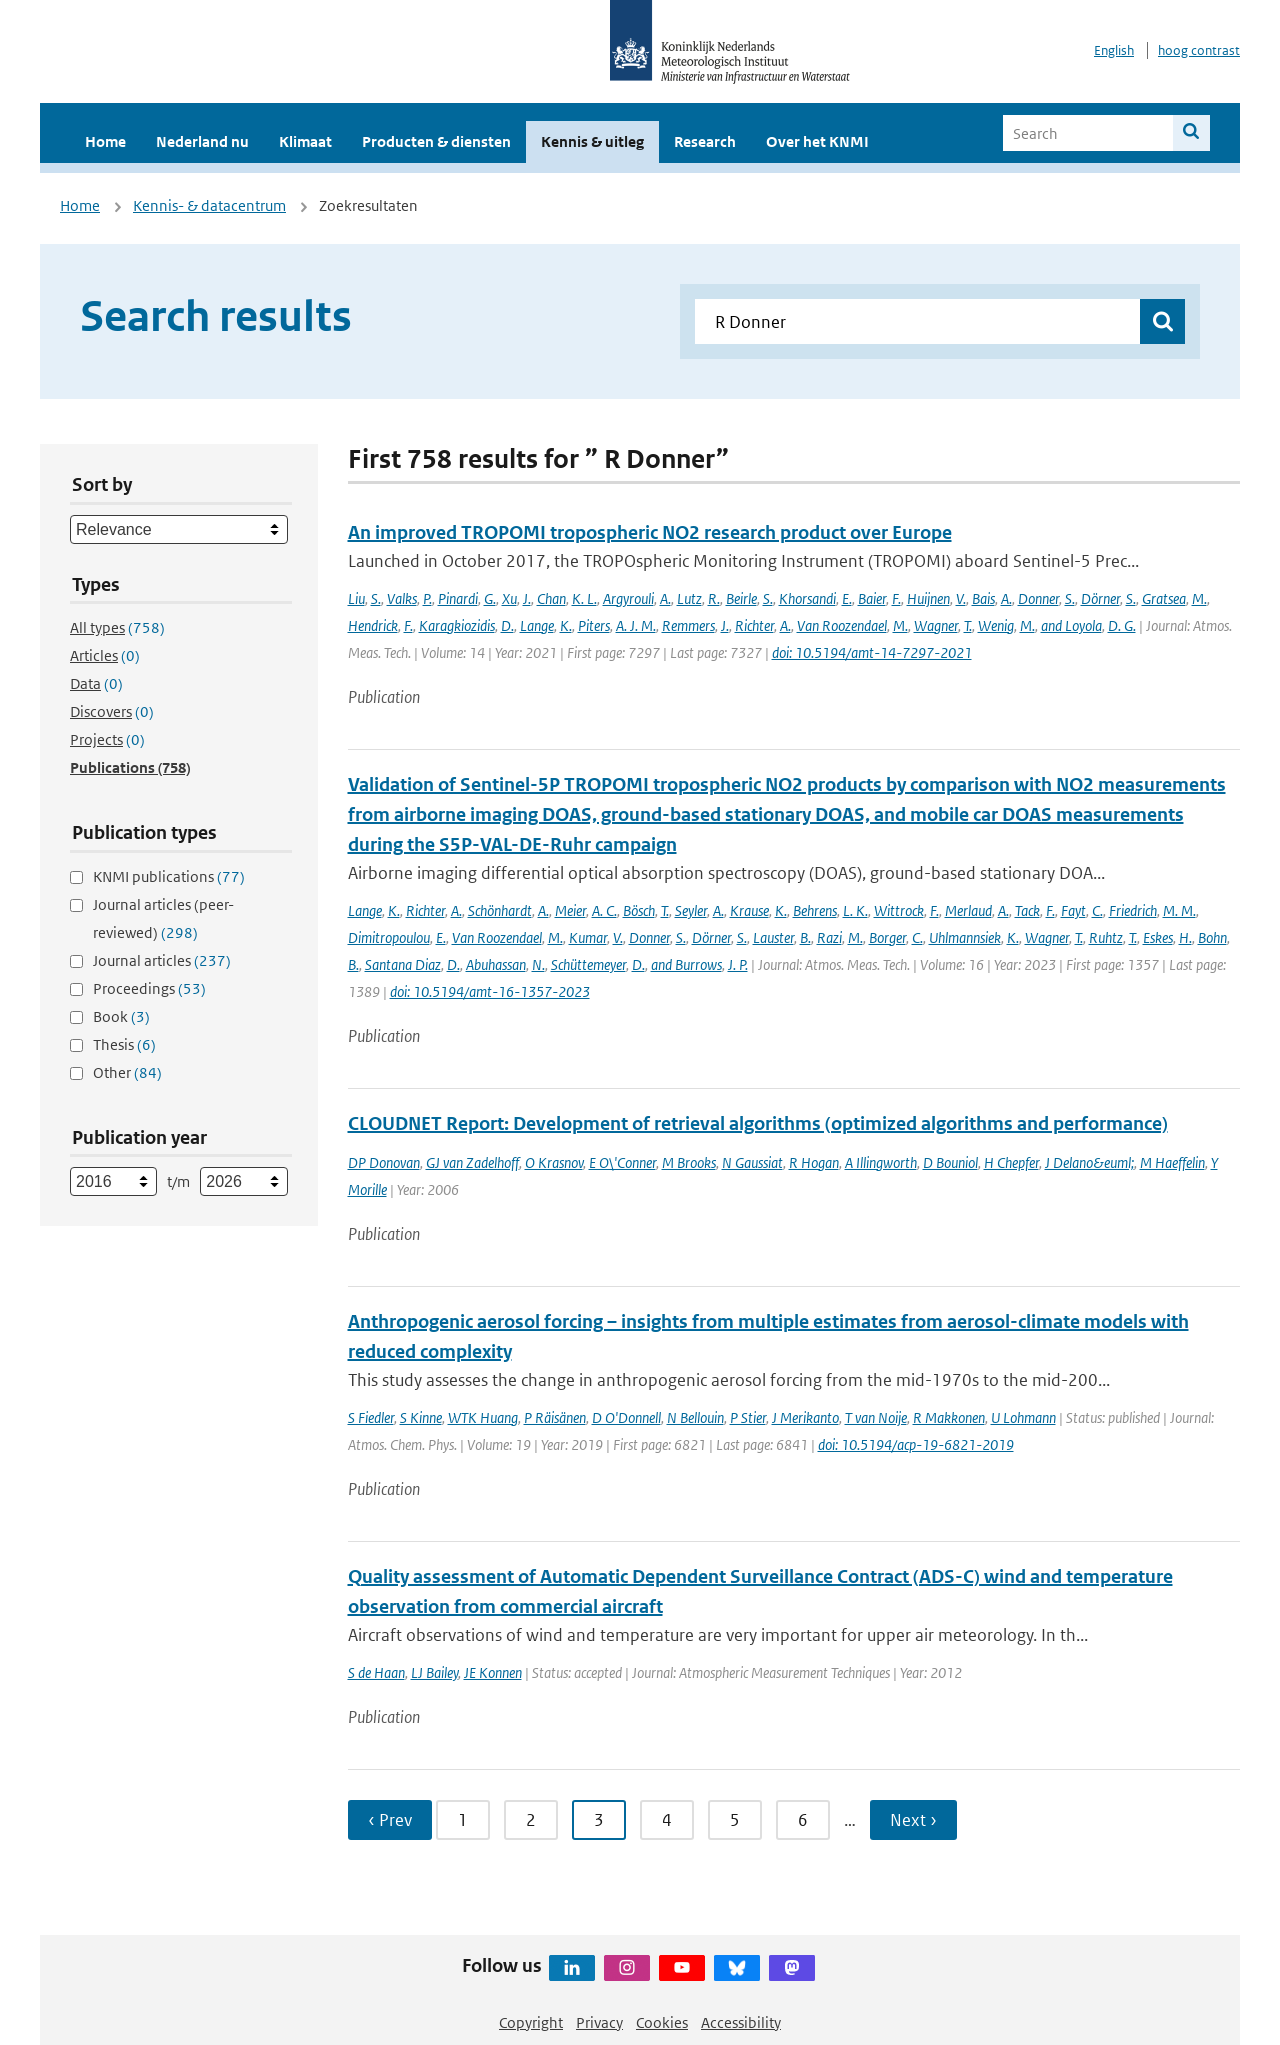 The width and height of the screenshot is (1280, 2045). I want to click on Argyrouli, so click(628, 598).